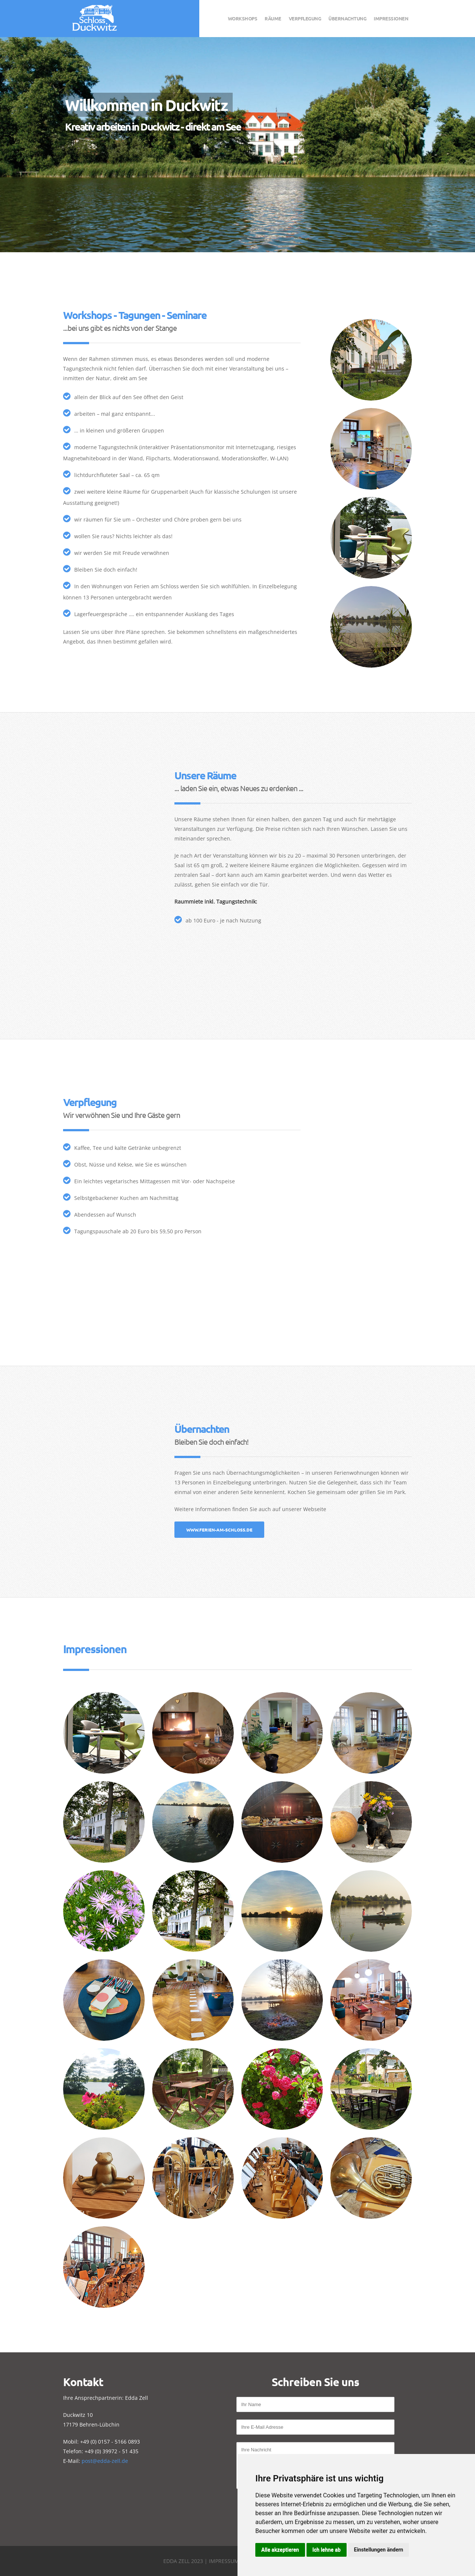 Image resolution: width=475 pixels, height=2576 pixels. I want to click on Workshops, so click(243, 18).